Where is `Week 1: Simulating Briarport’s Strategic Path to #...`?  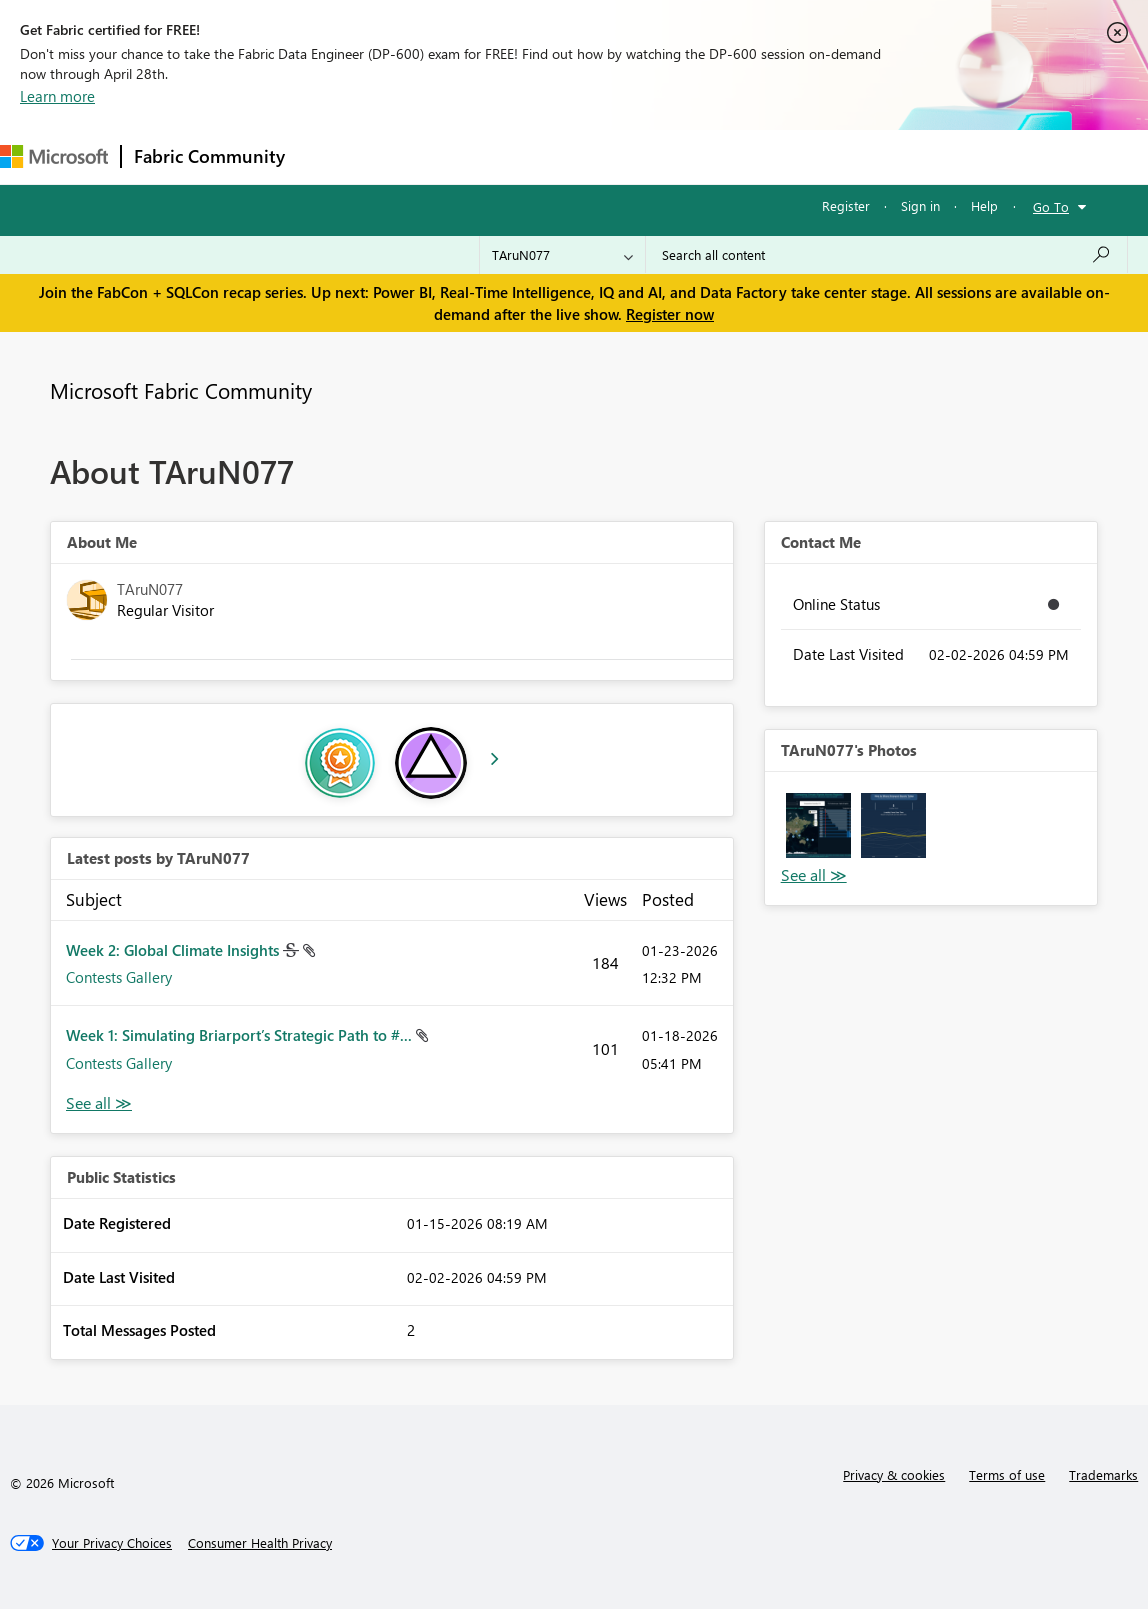
Week 1: Simulating Briarport’s Strategic Path to #... is located at coordinates (241, 1035).